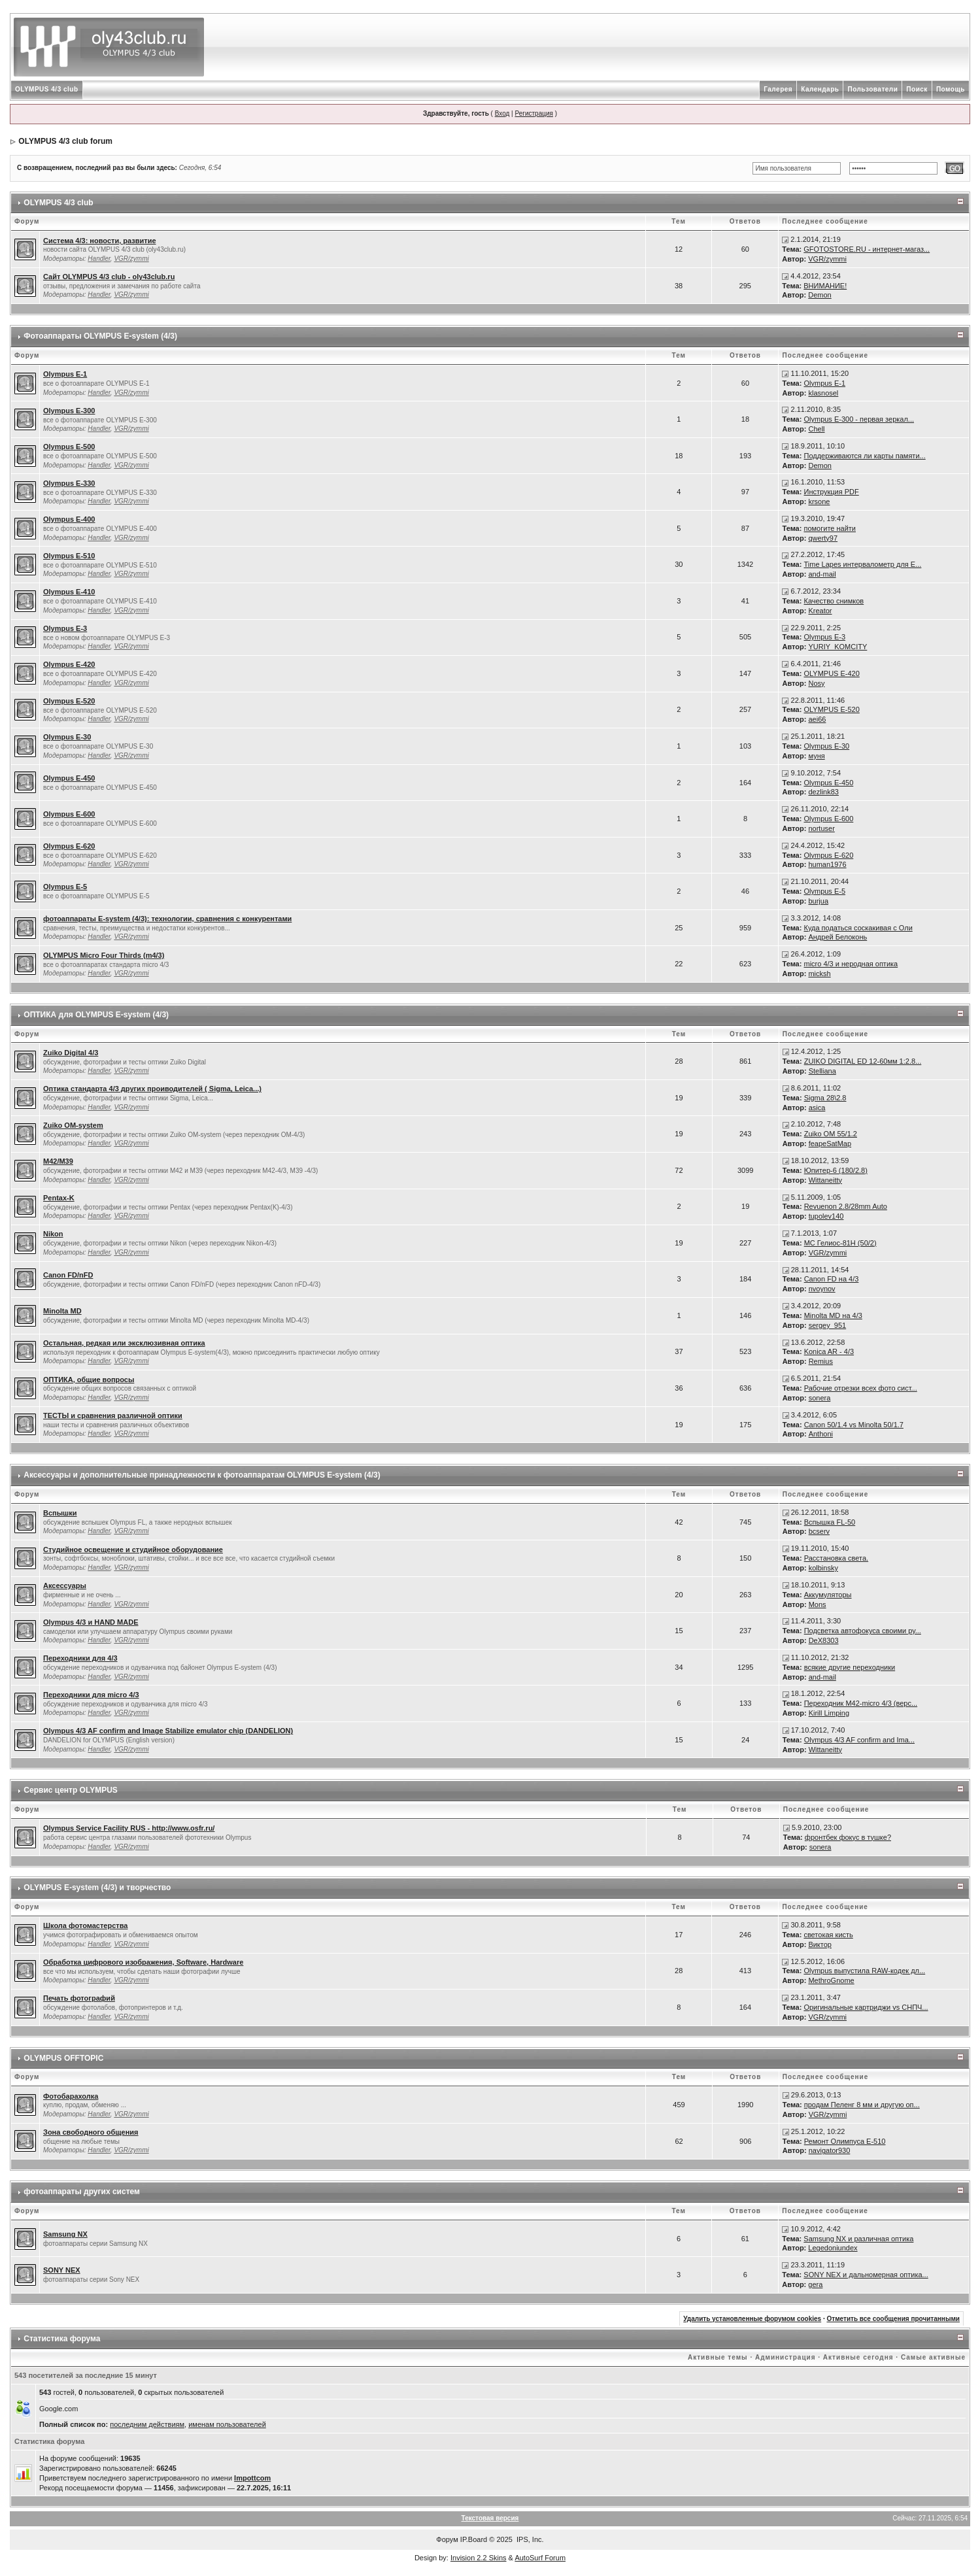 The width and height of the screenshot is (980, 2576). What do you see at coordinates (836, 1558) in the screenshot?
I see `Расстановка света.` at bounding box center [836, 1558].